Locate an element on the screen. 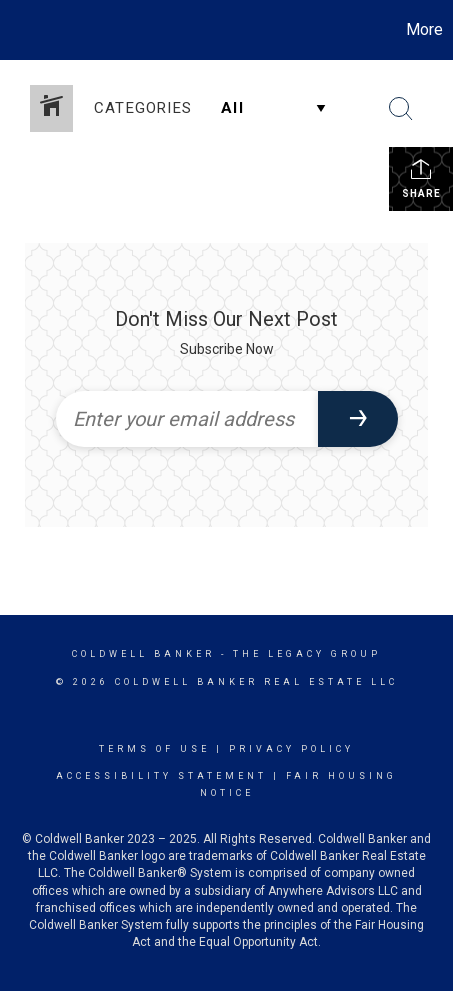  Coldwell Banker is located at coordinates (143, 654).